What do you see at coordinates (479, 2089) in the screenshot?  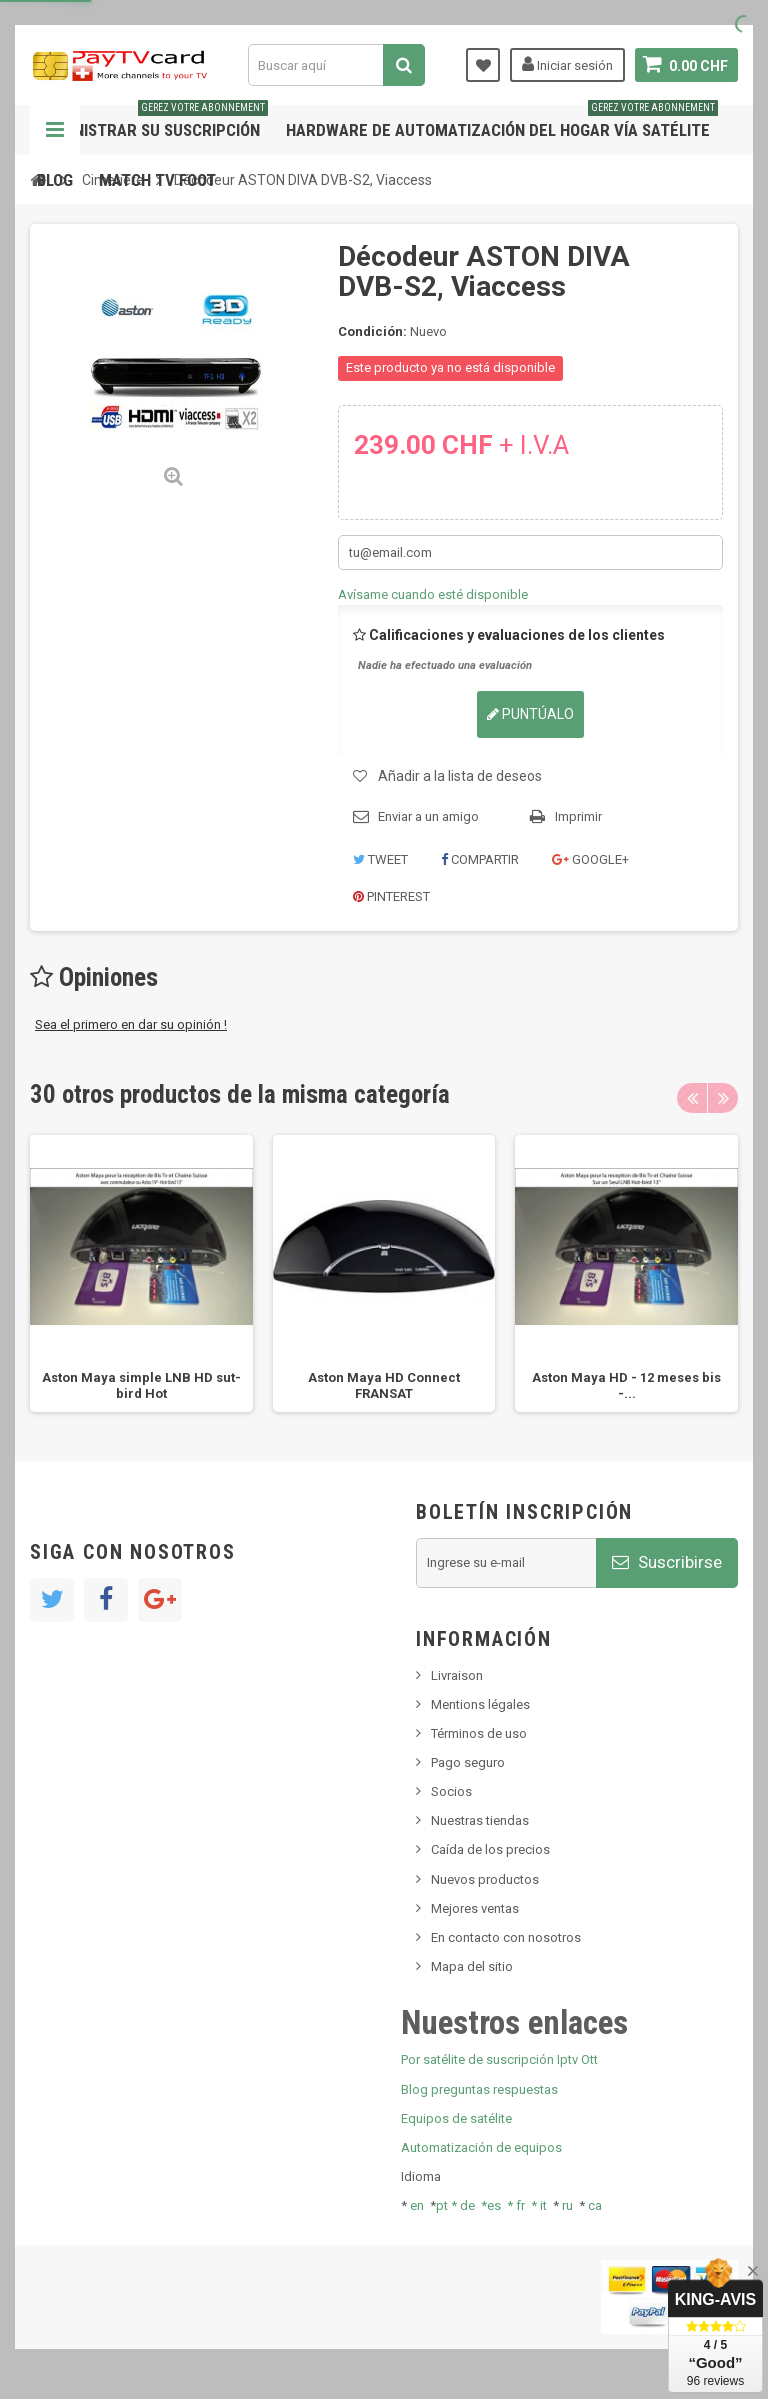 I see `Blog preguntas respuestas` at bounding box center [479, 2089].